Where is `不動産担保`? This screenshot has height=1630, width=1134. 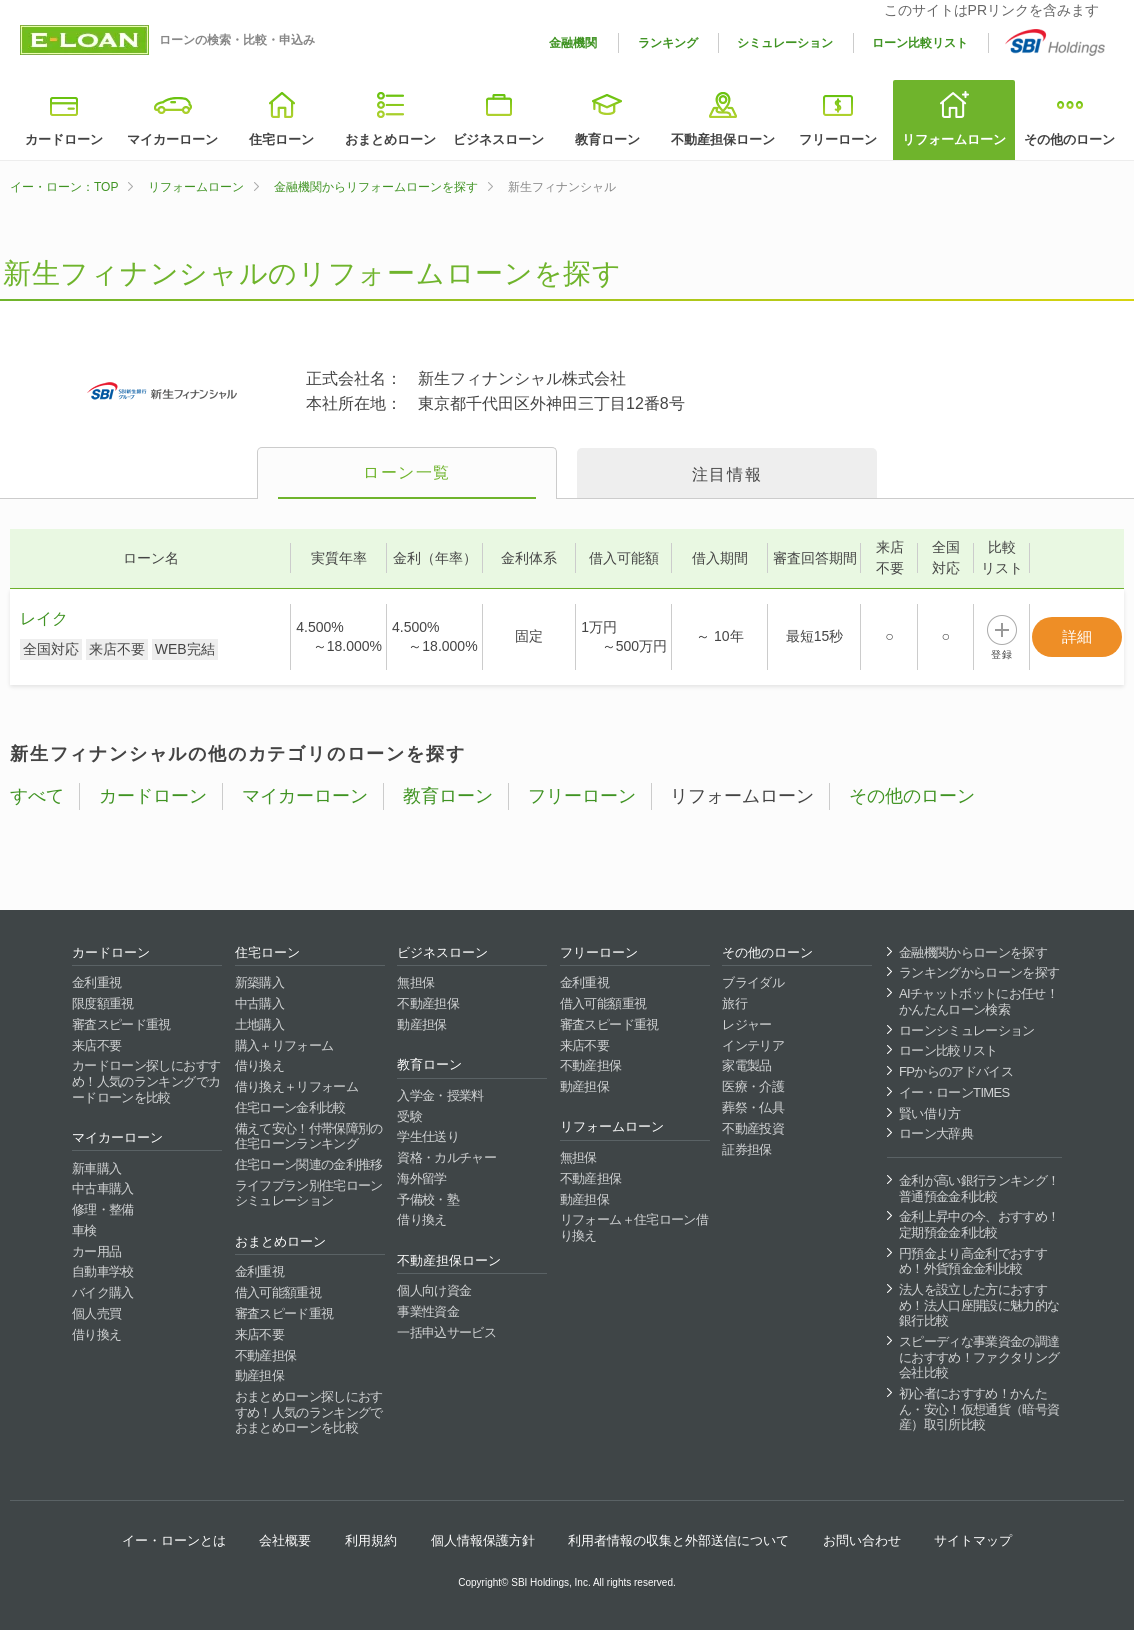 不動産担保 is located at coordinates (266, 1355).